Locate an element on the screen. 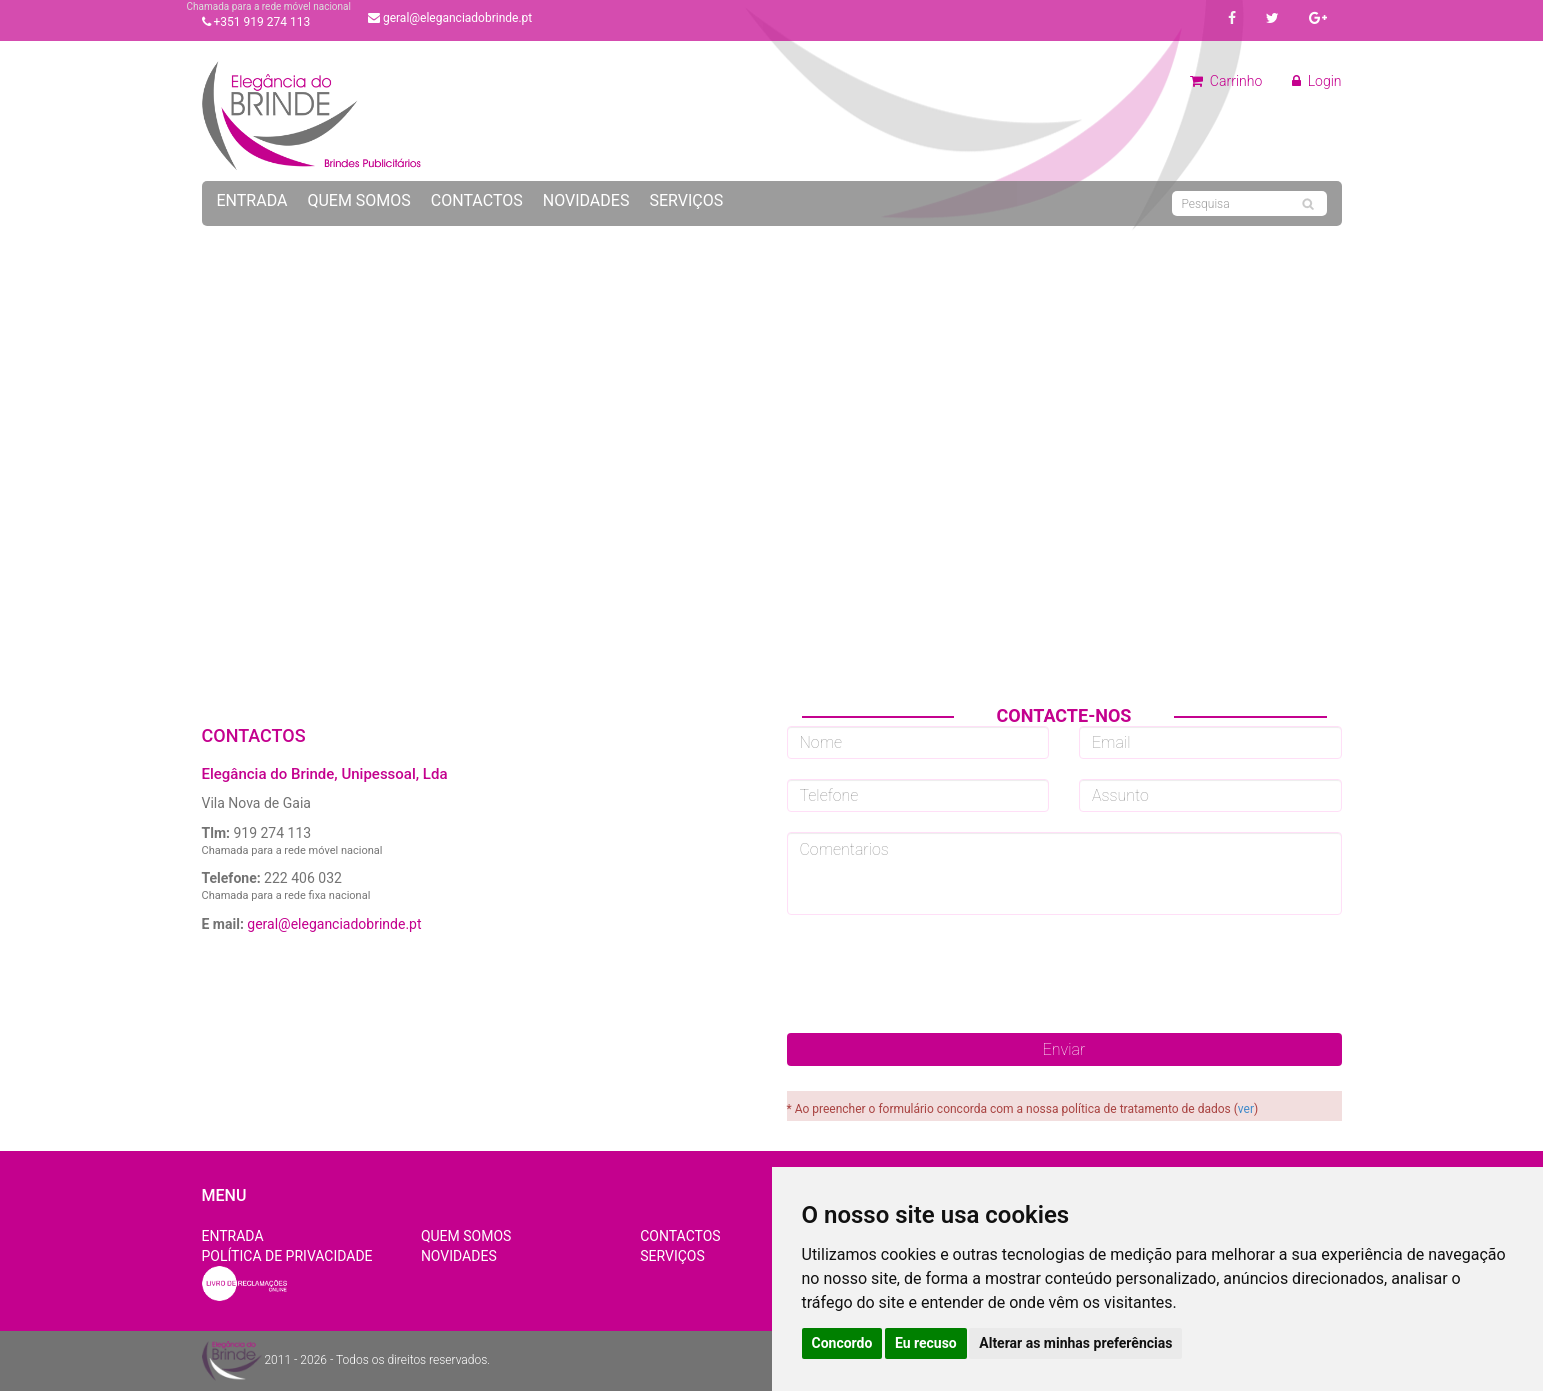  Eu recuso [button] is located at coordinates (926, 1343).